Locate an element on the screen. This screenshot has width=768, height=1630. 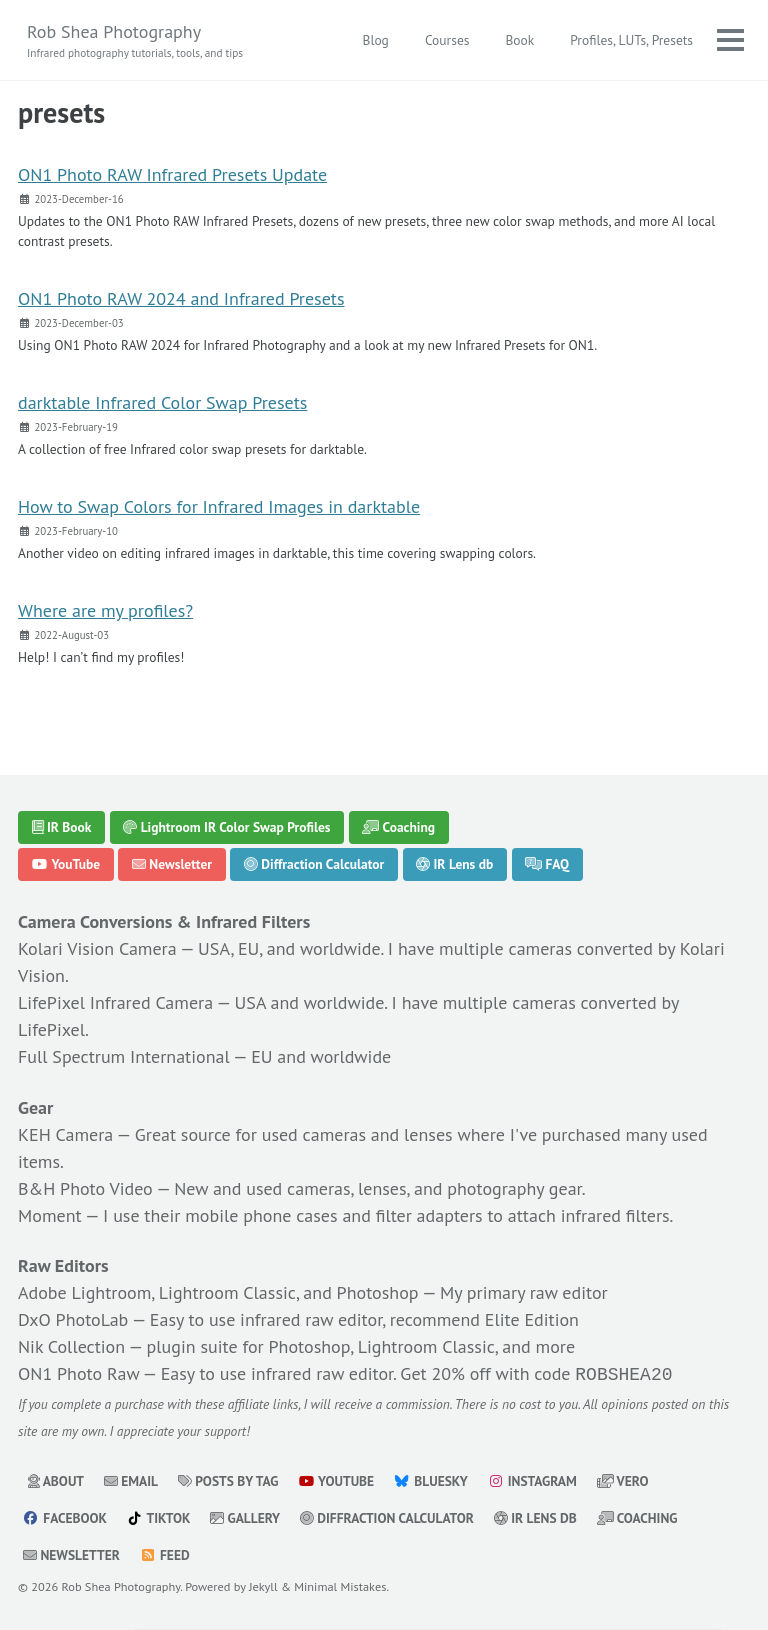
YouTube is located at coordinates (66, 865).